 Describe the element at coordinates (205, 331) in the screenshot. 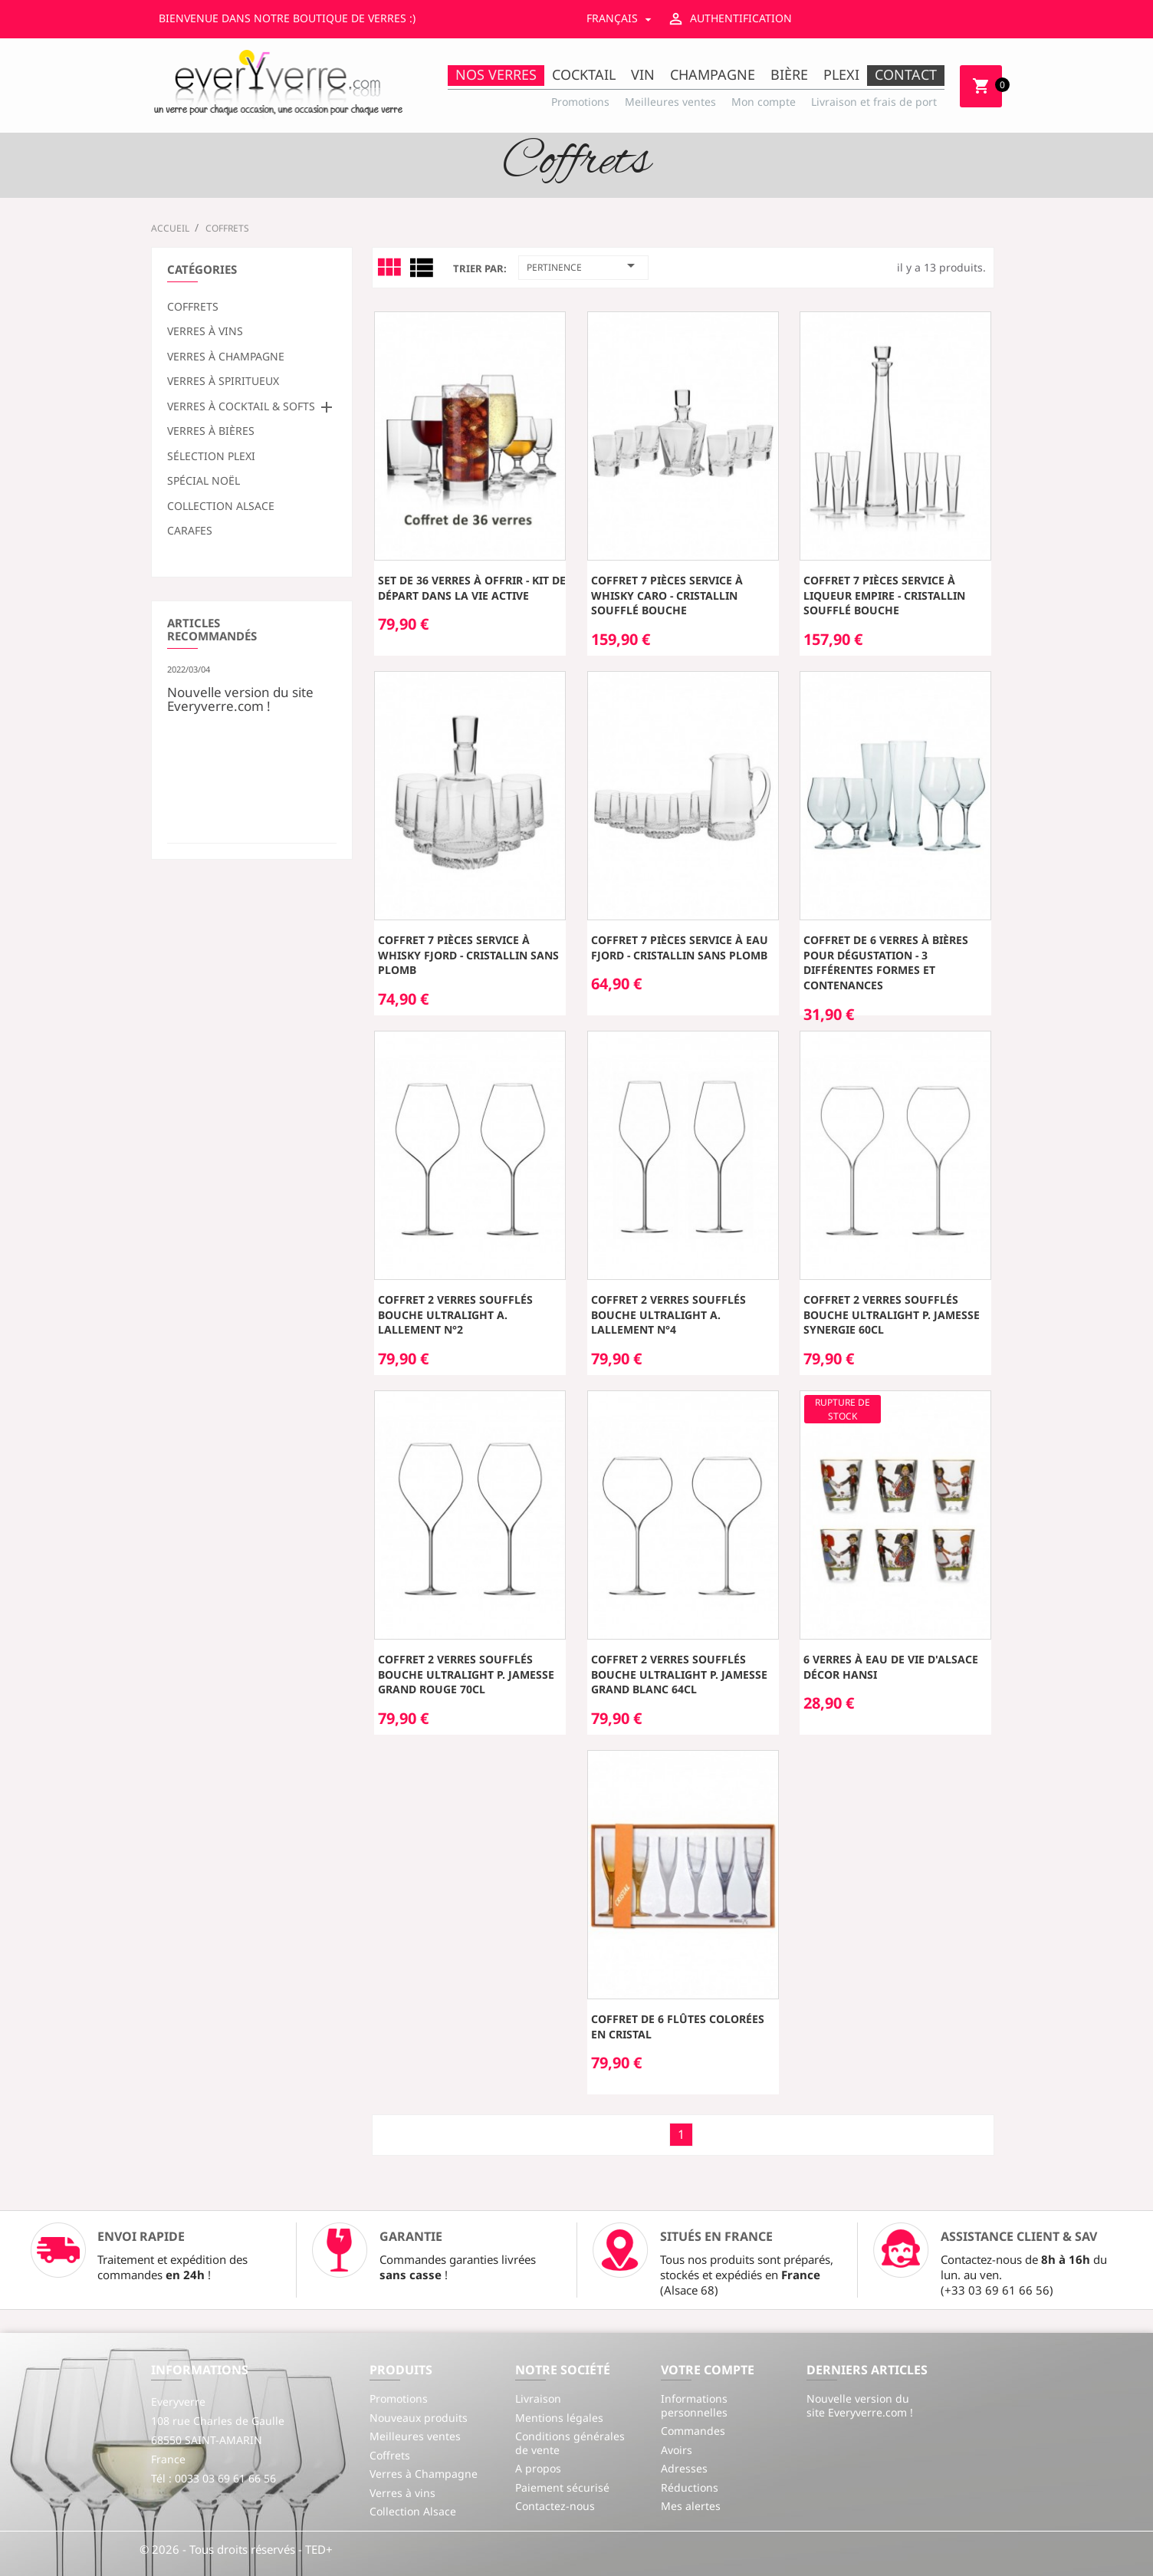

I see `Verres à vins` at that location.